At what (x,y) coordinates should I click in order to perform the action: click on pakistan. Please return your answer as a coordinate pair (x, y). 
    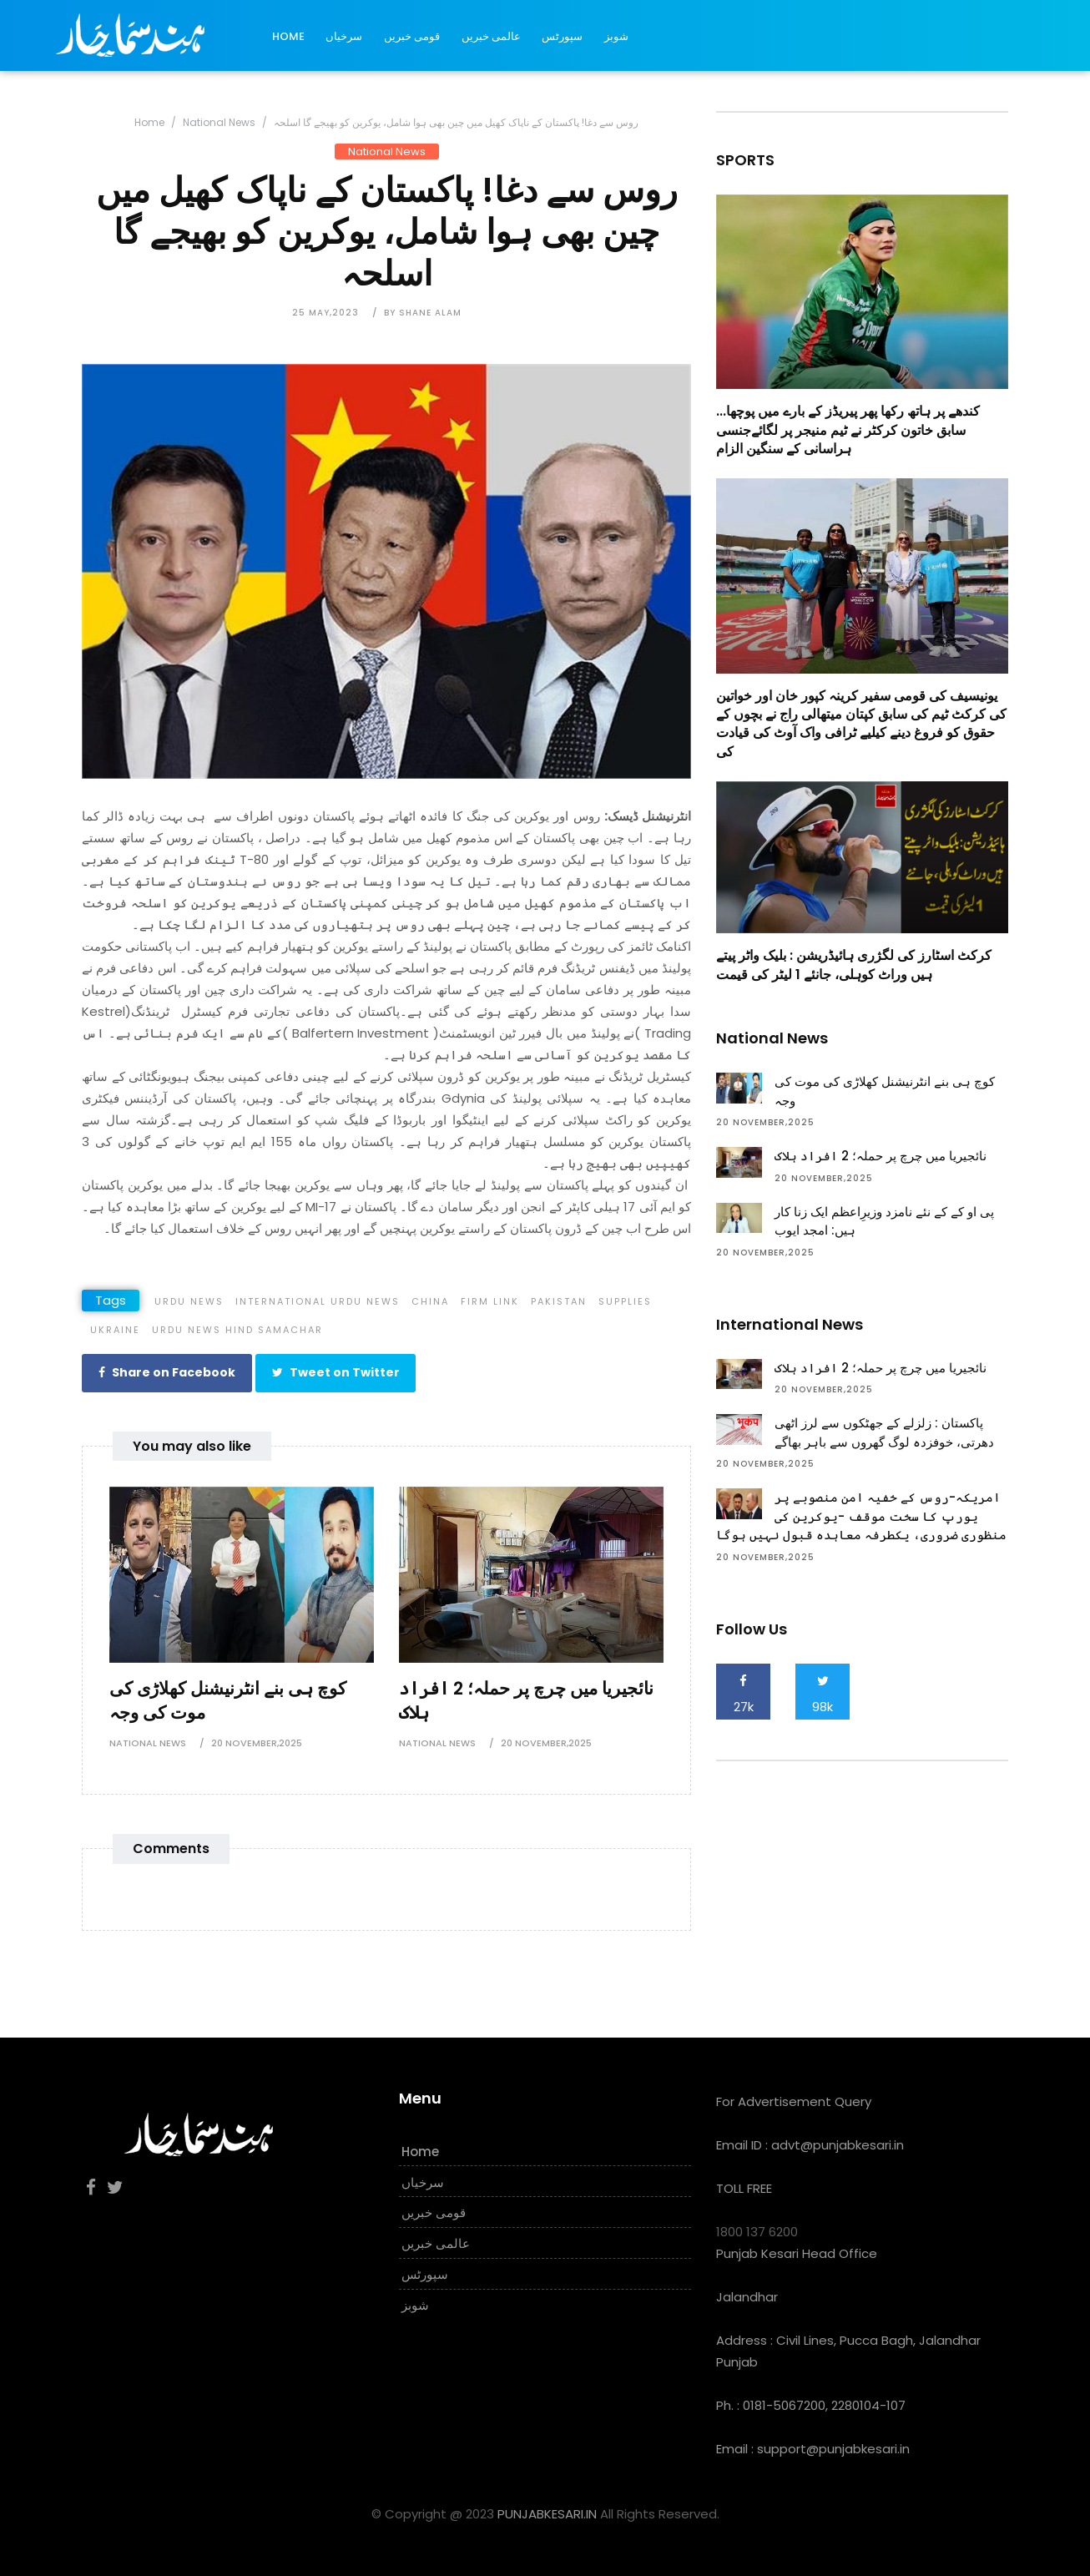
    Looking at the image, I should click on (559, 1301).